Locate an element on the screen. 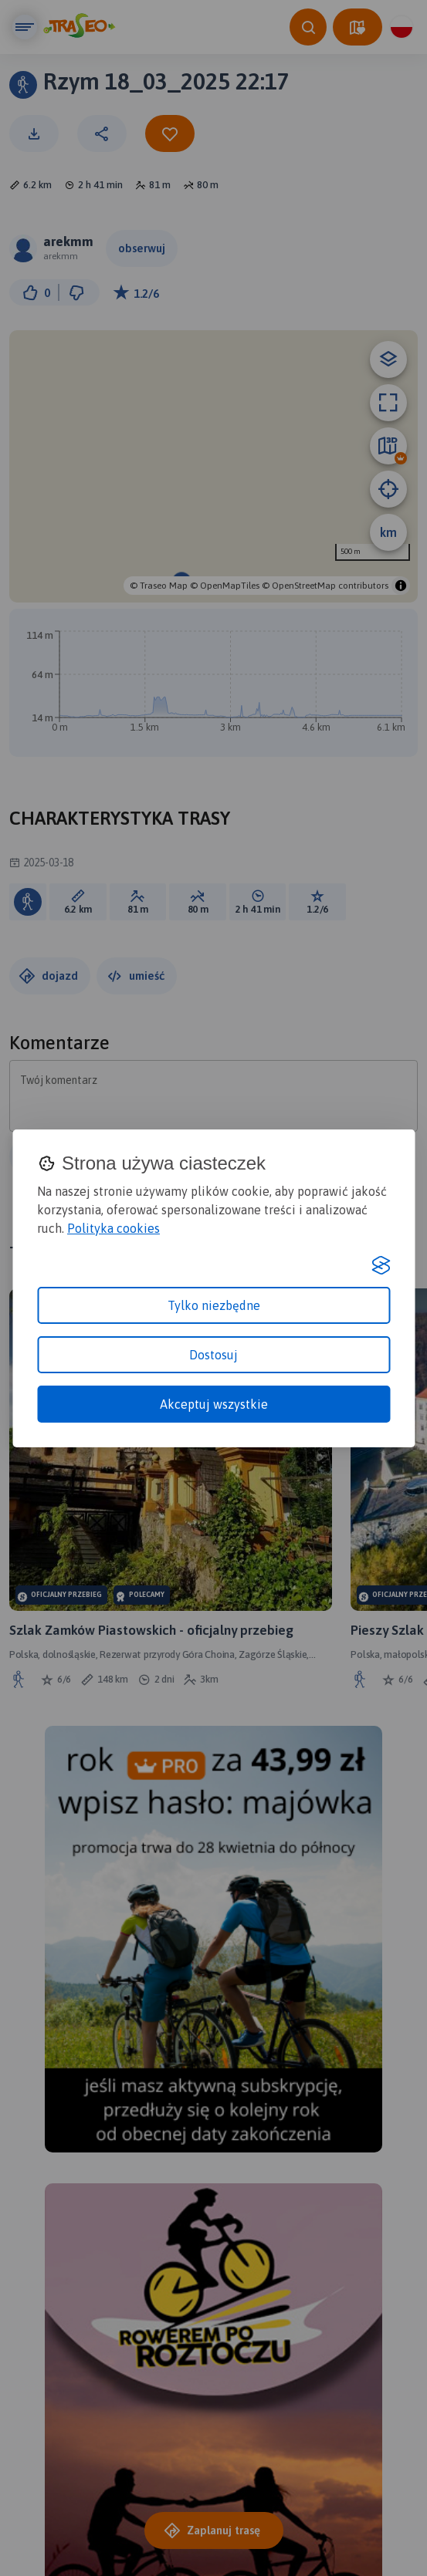 This screenshot has height=2576, width=427. [Visit the Silktide Consent Manager page] is located at coordinates (380, 1265).